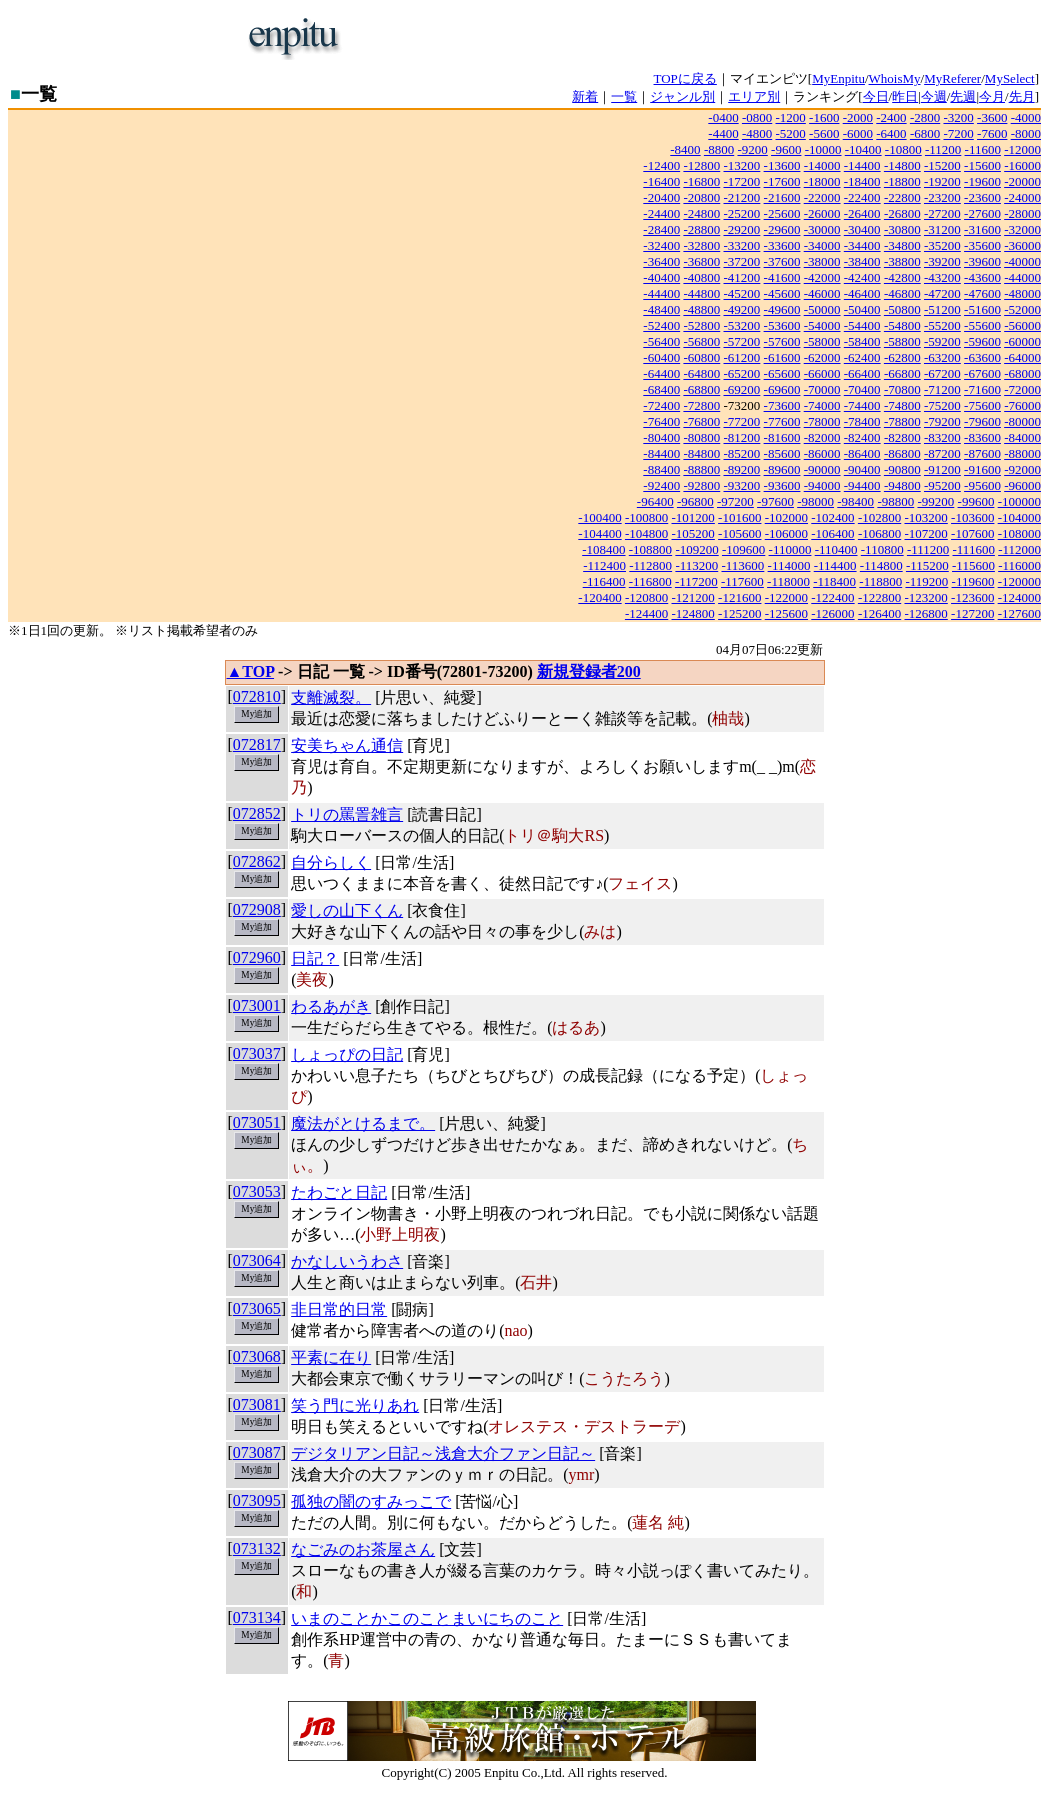 The height and width of the screenshot is (1807, 1049). I want to click on -34400, so click(862, 245).